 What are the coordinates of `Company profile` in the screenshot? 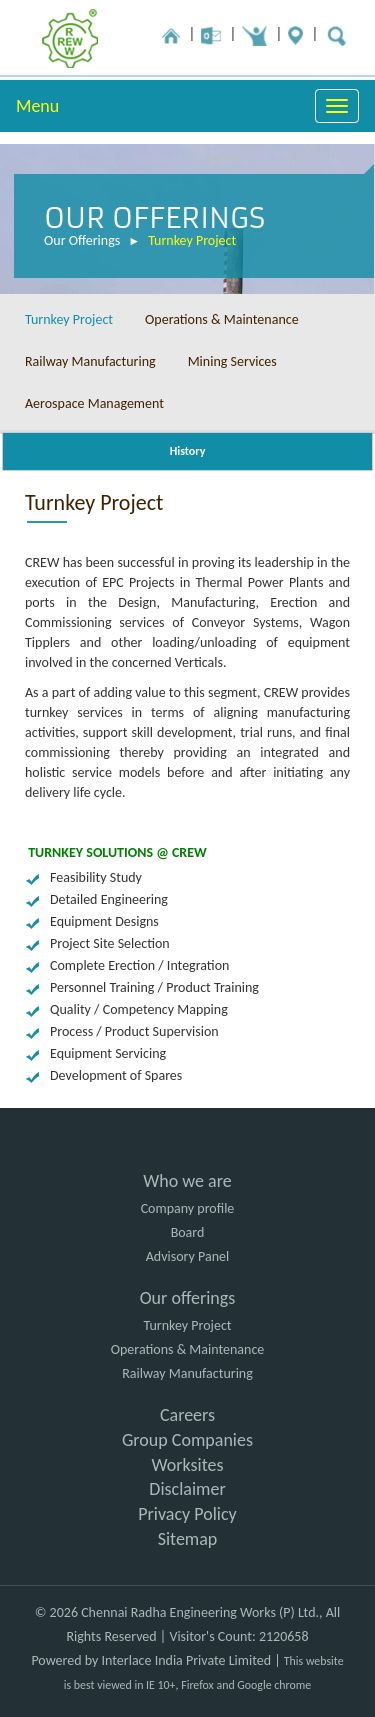 It's located at (188, 1208).